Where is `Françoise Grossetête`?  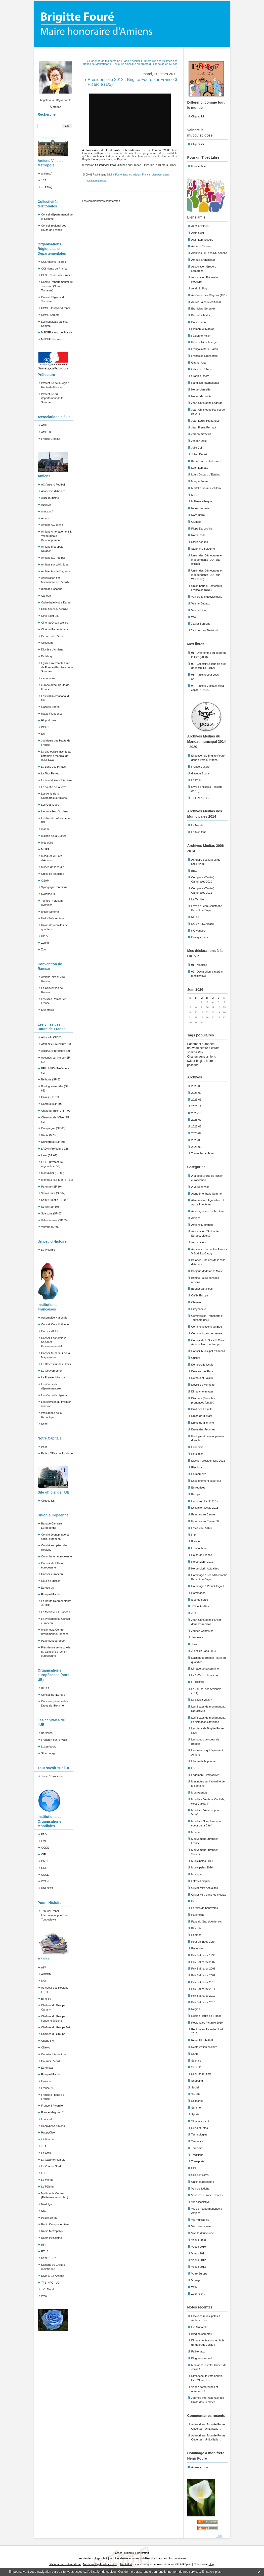
Françoise Grossetête is located at coordinates (204, 355).